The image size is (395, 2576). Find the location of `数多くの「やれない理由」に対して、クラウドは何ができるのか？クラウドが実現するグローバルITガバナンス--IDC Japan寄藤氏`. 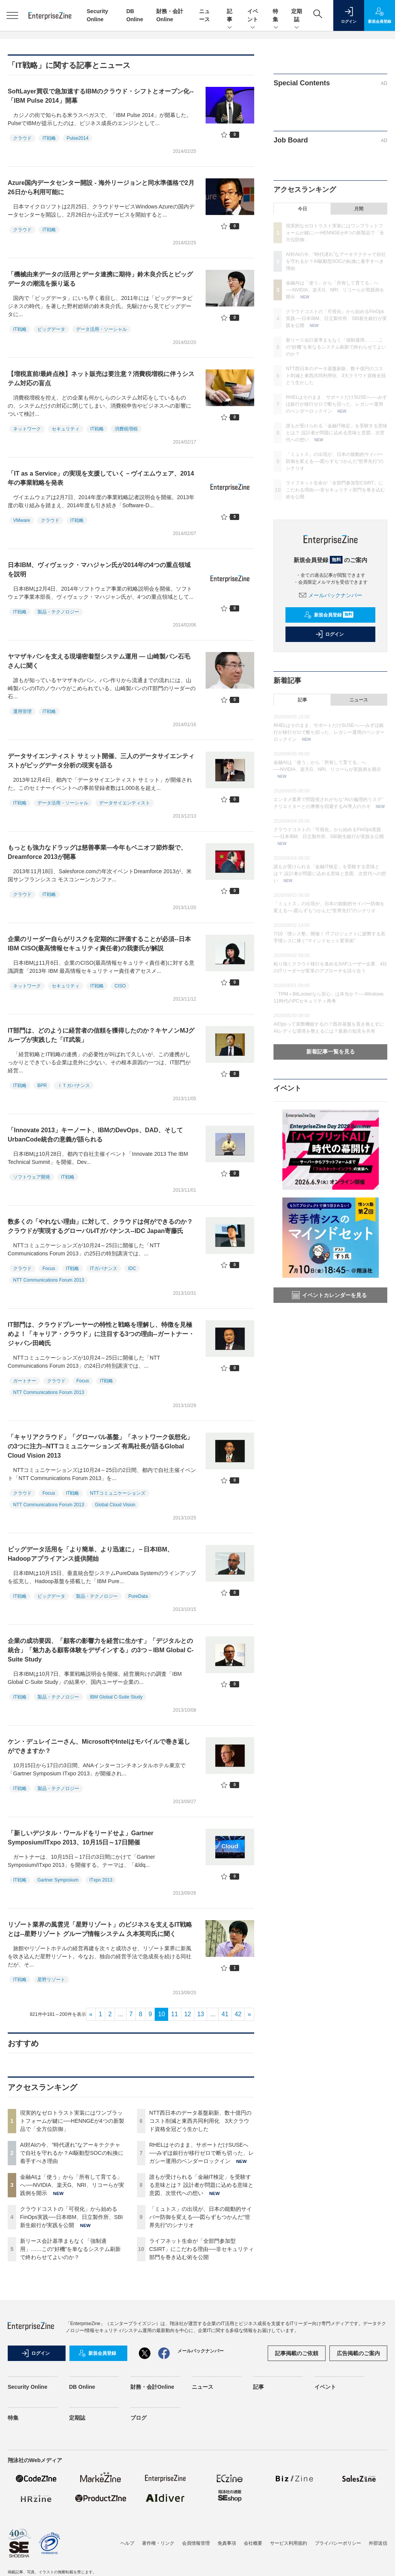

数多くの「やれない理由」に対して、クラウドは何ができるのか？クラウドが実現するグローバルITガバナンス--IDC Japan寄藤氏 is located at coordinates (100, 1226).